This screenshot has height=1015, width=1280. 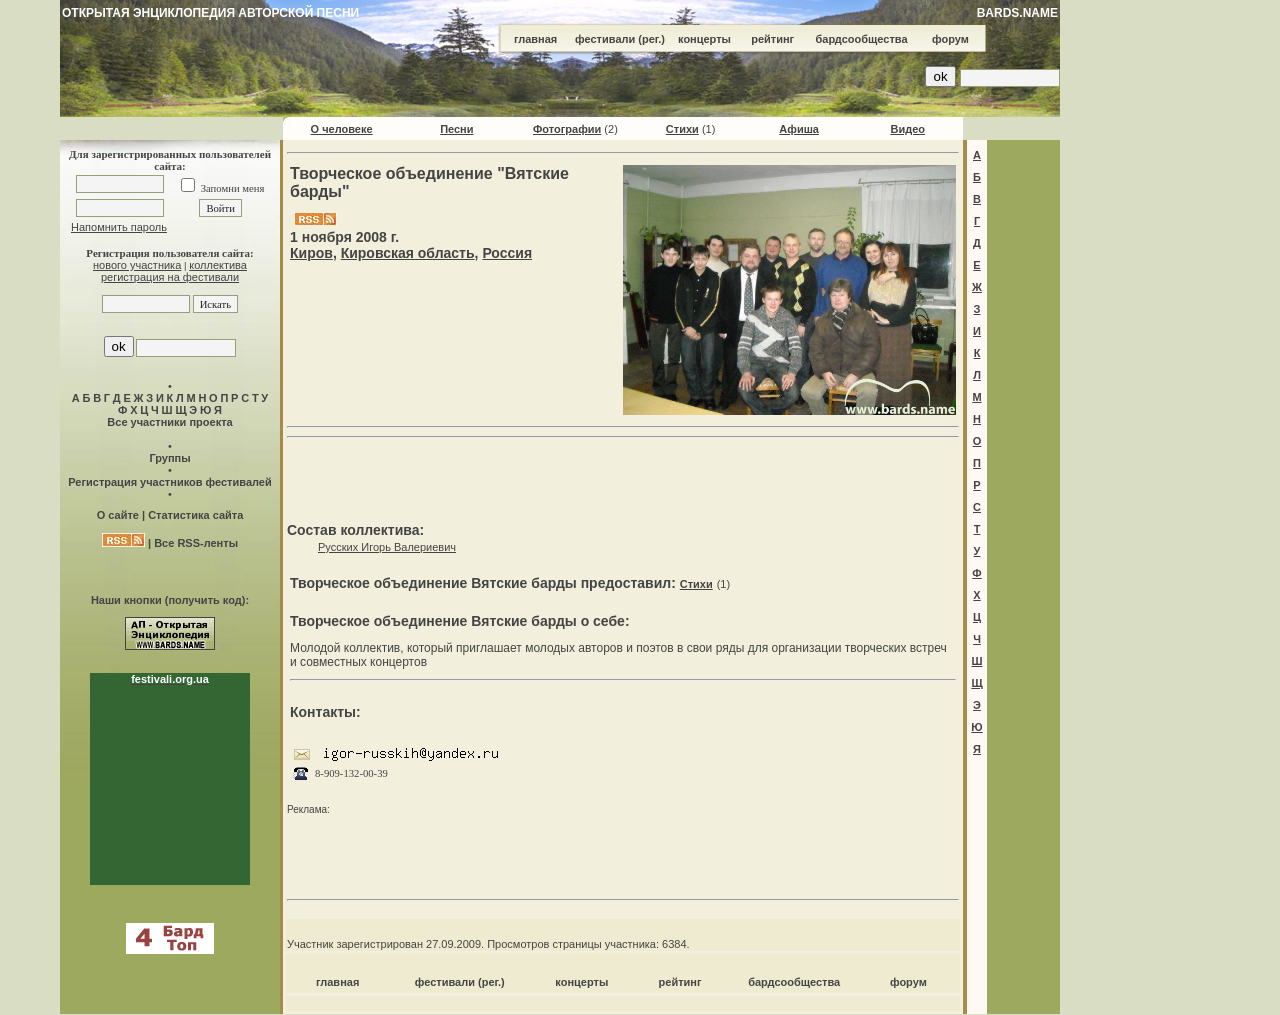 I want to click on Напомнить пароль, so click(x=119, y=227).